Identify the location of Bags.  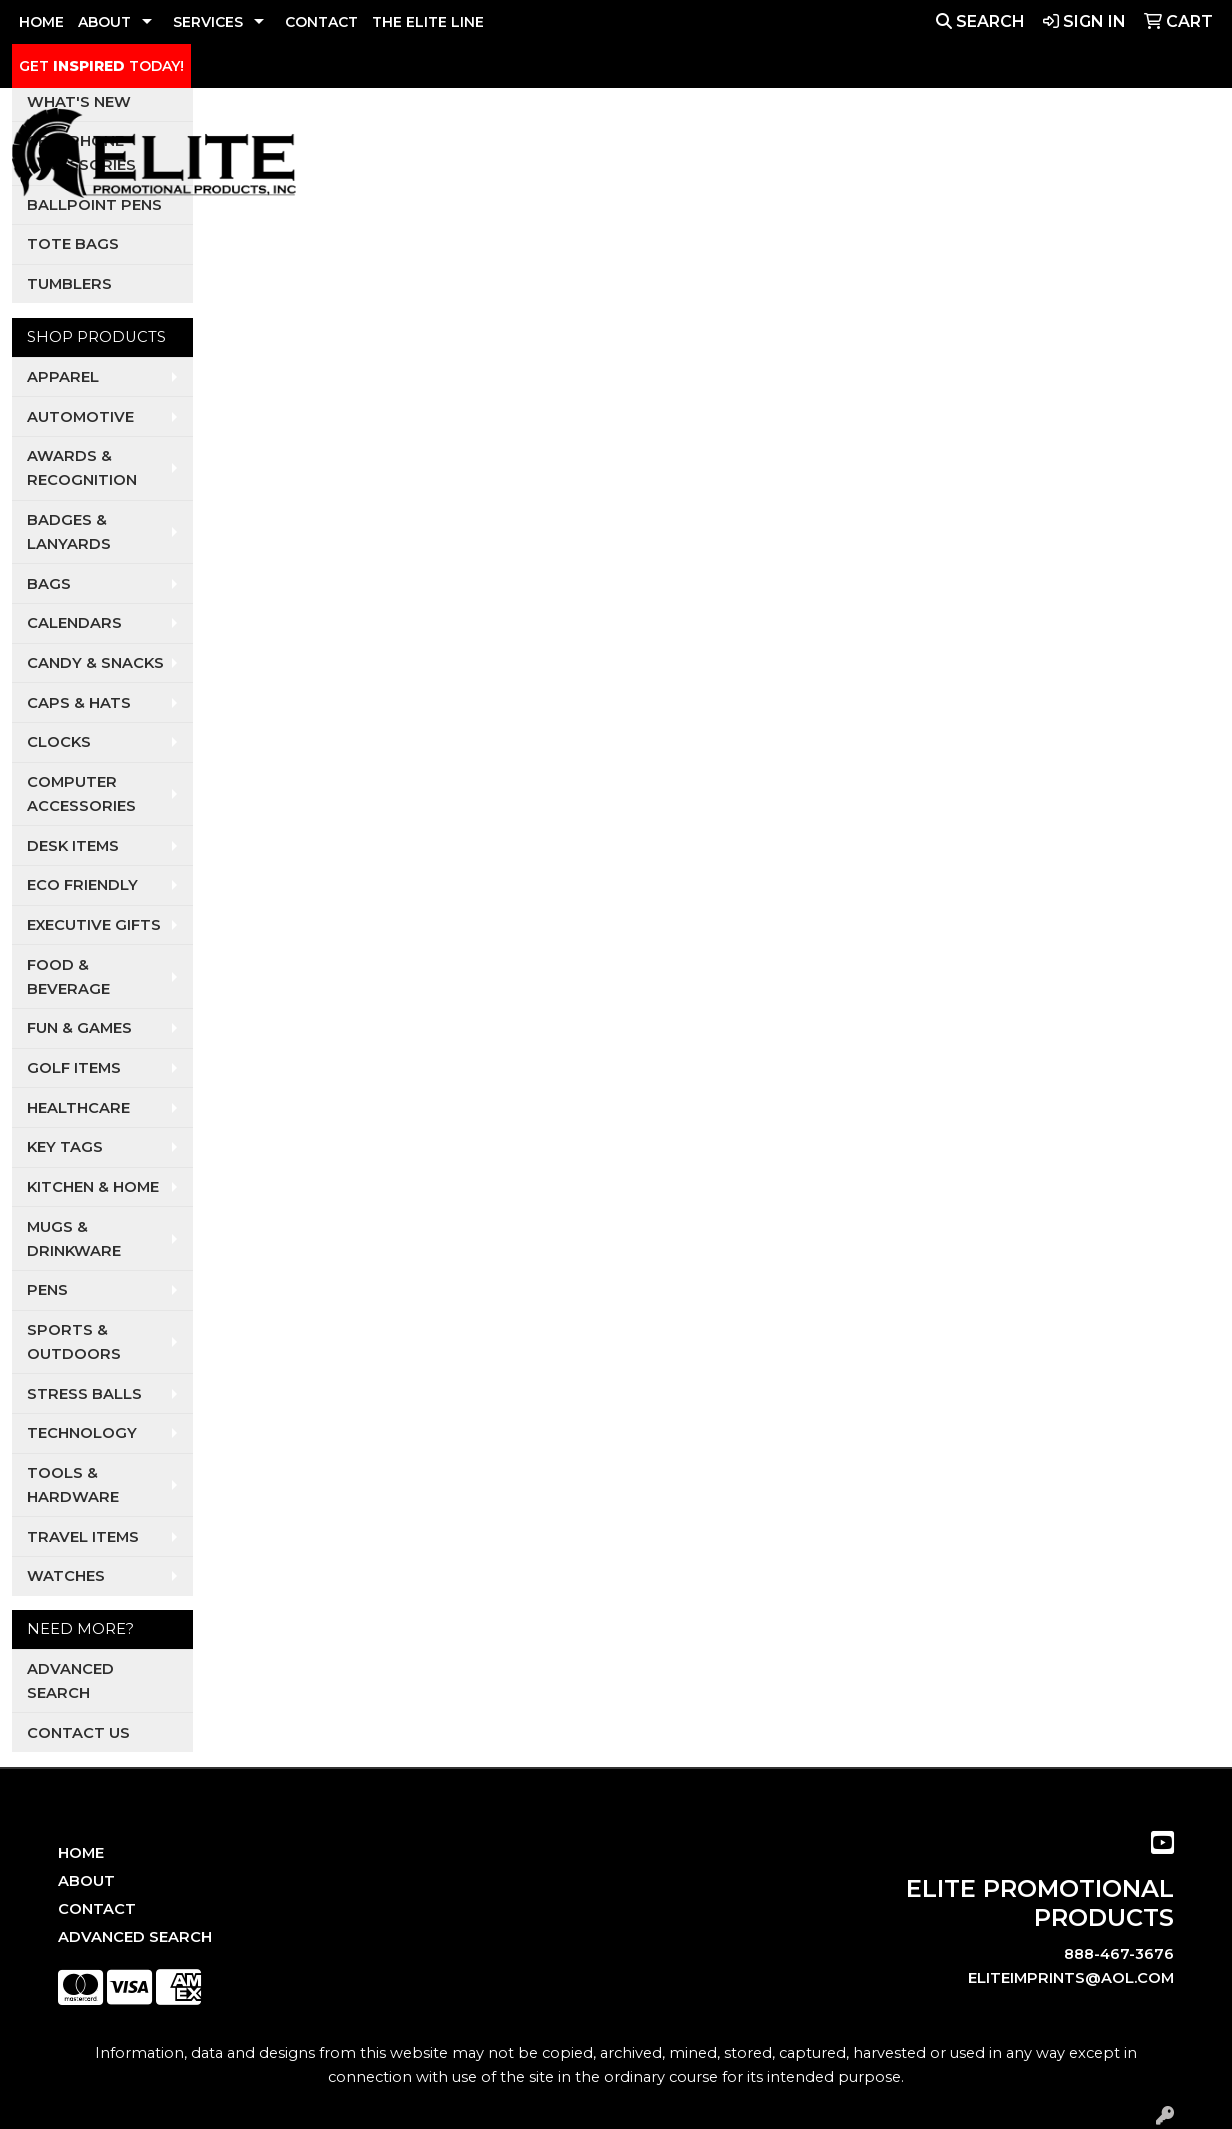
(49, 584).